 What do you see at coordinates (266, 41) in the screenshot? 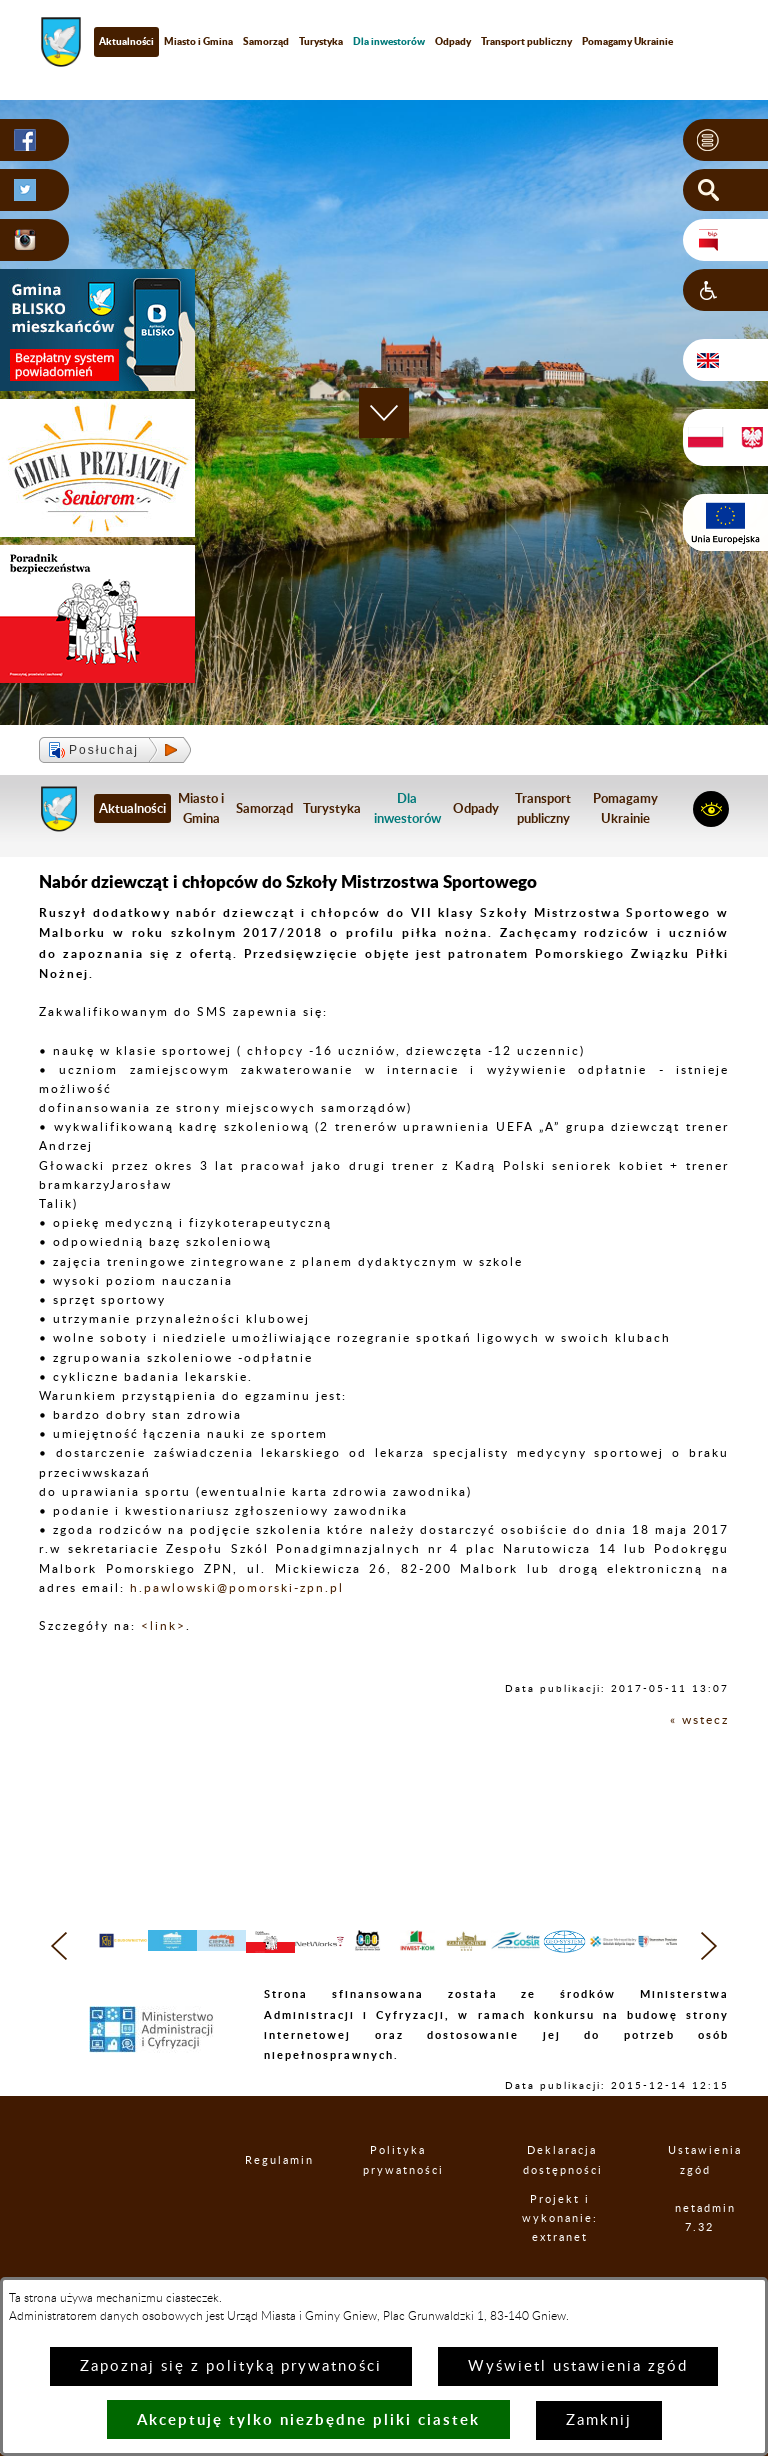
I see `Samorząd [menuitem]` at bounding box center [266, 41].